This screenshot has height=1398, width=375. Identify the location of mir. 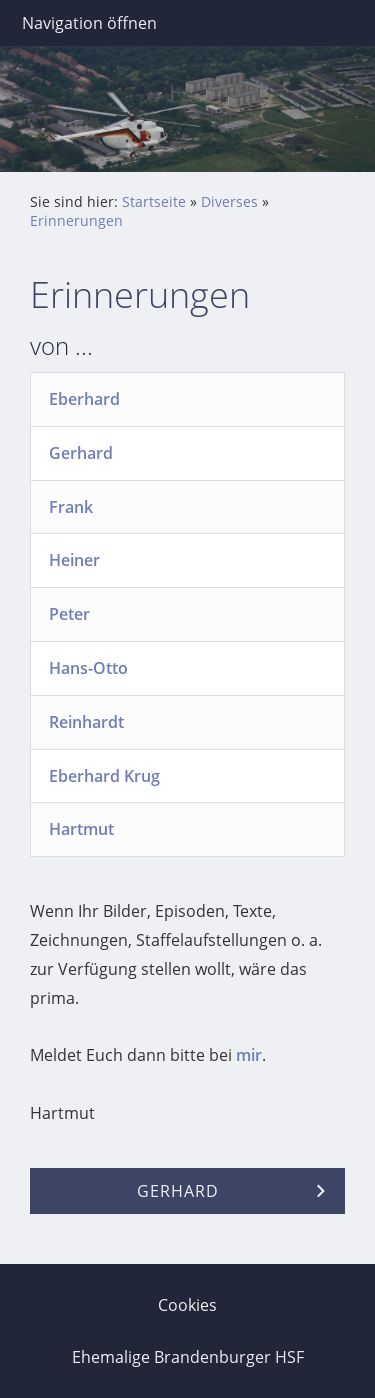
(249, 1055).